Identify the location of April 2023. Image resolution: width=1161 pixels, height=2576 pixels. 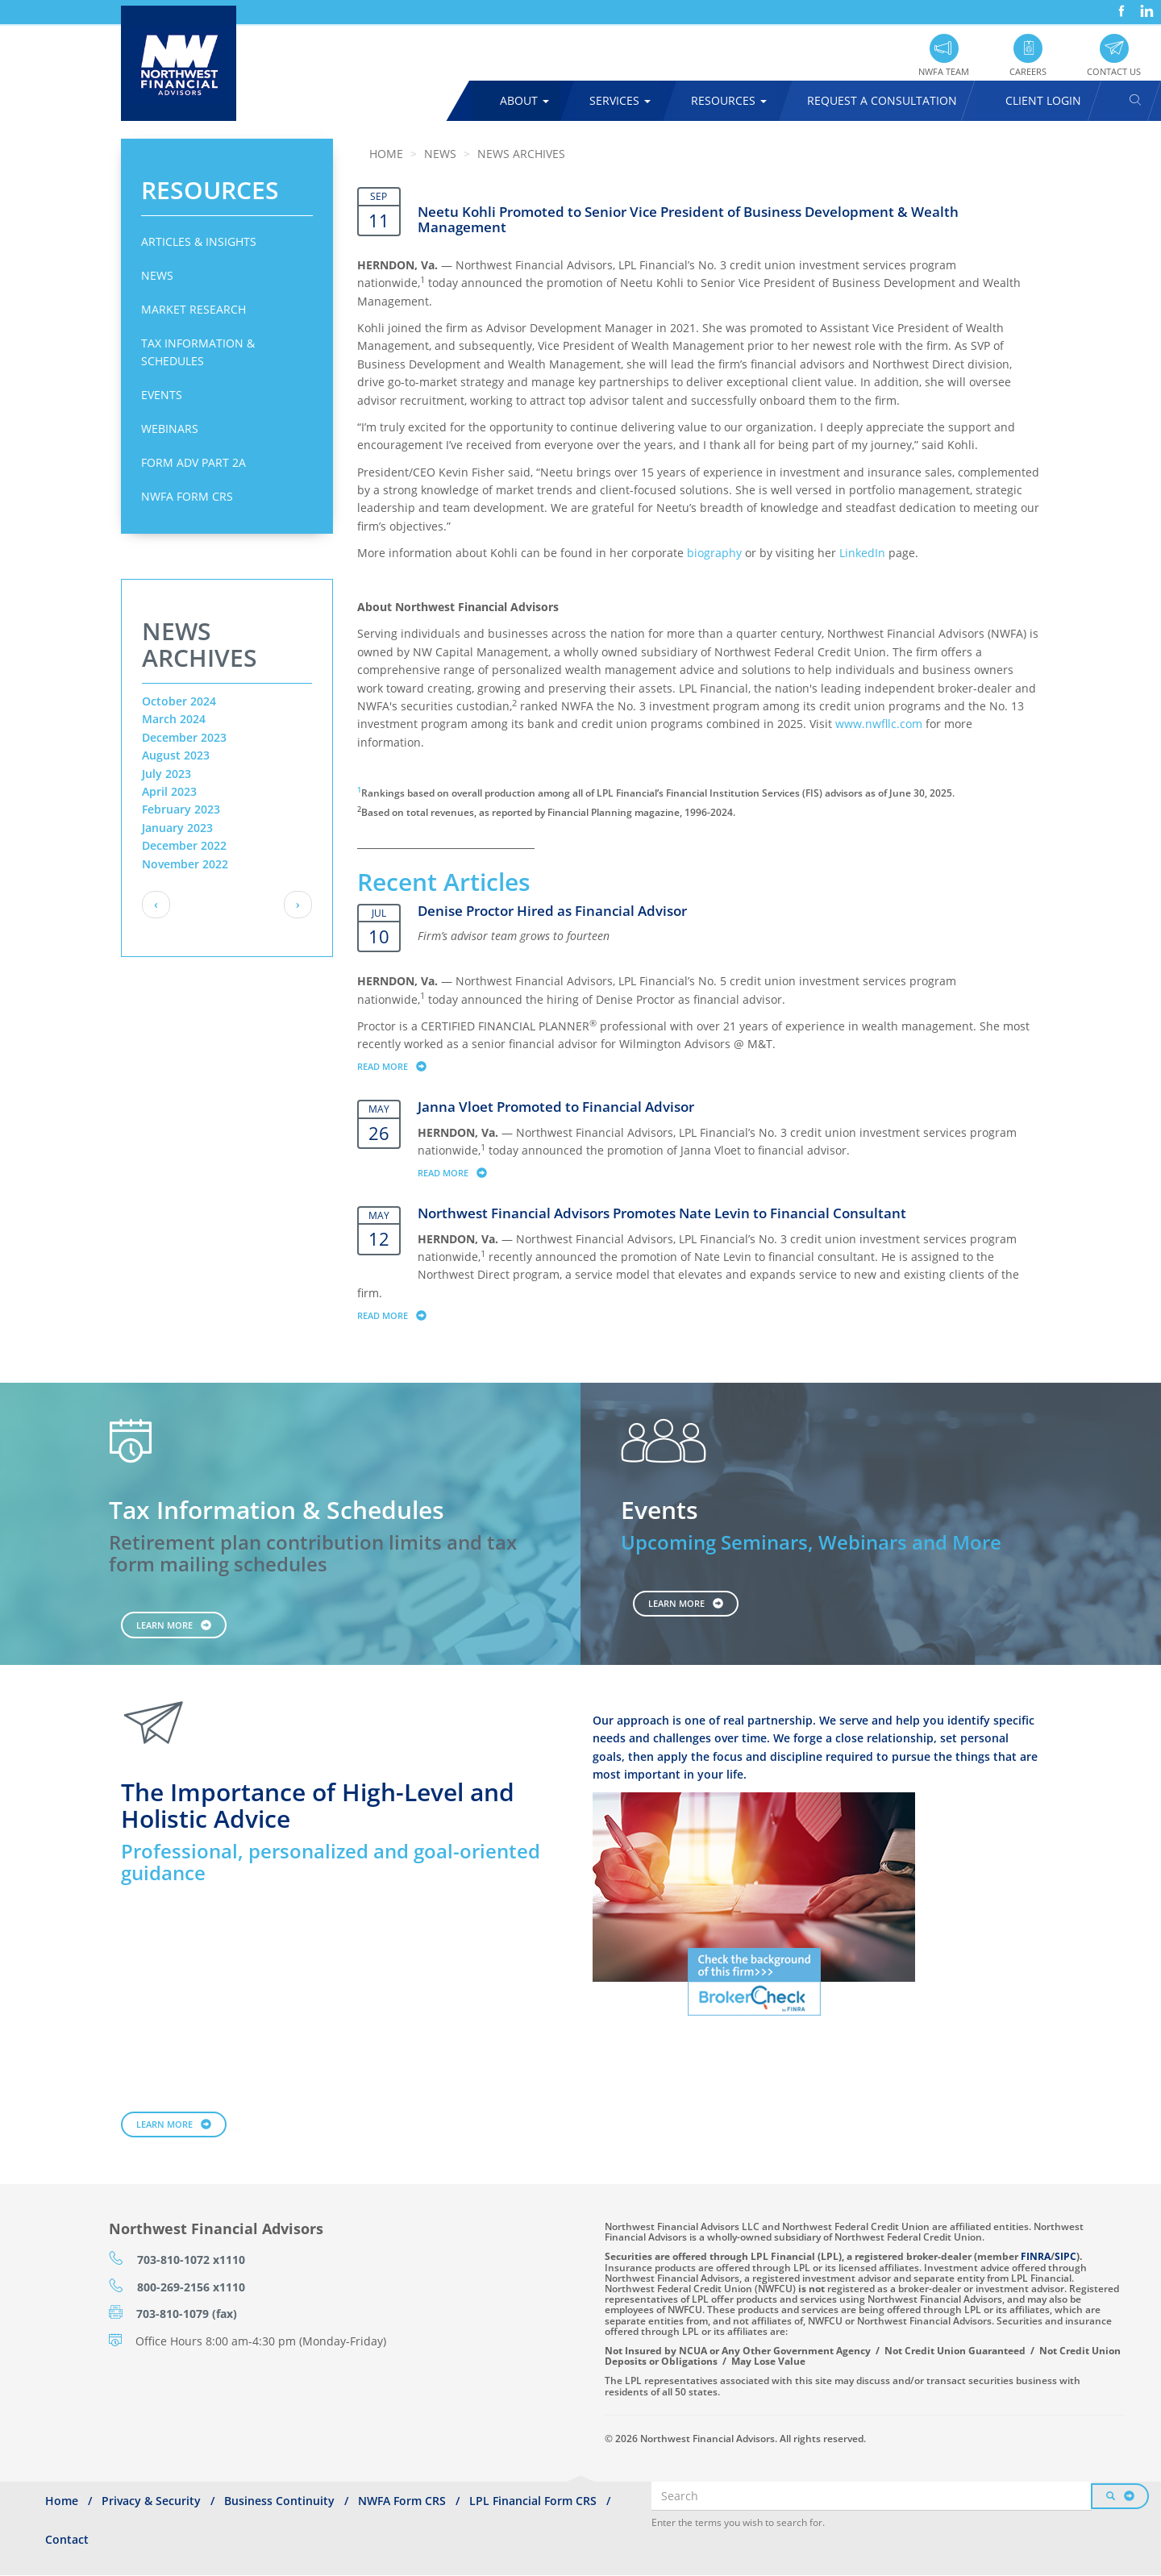
(169, 791).